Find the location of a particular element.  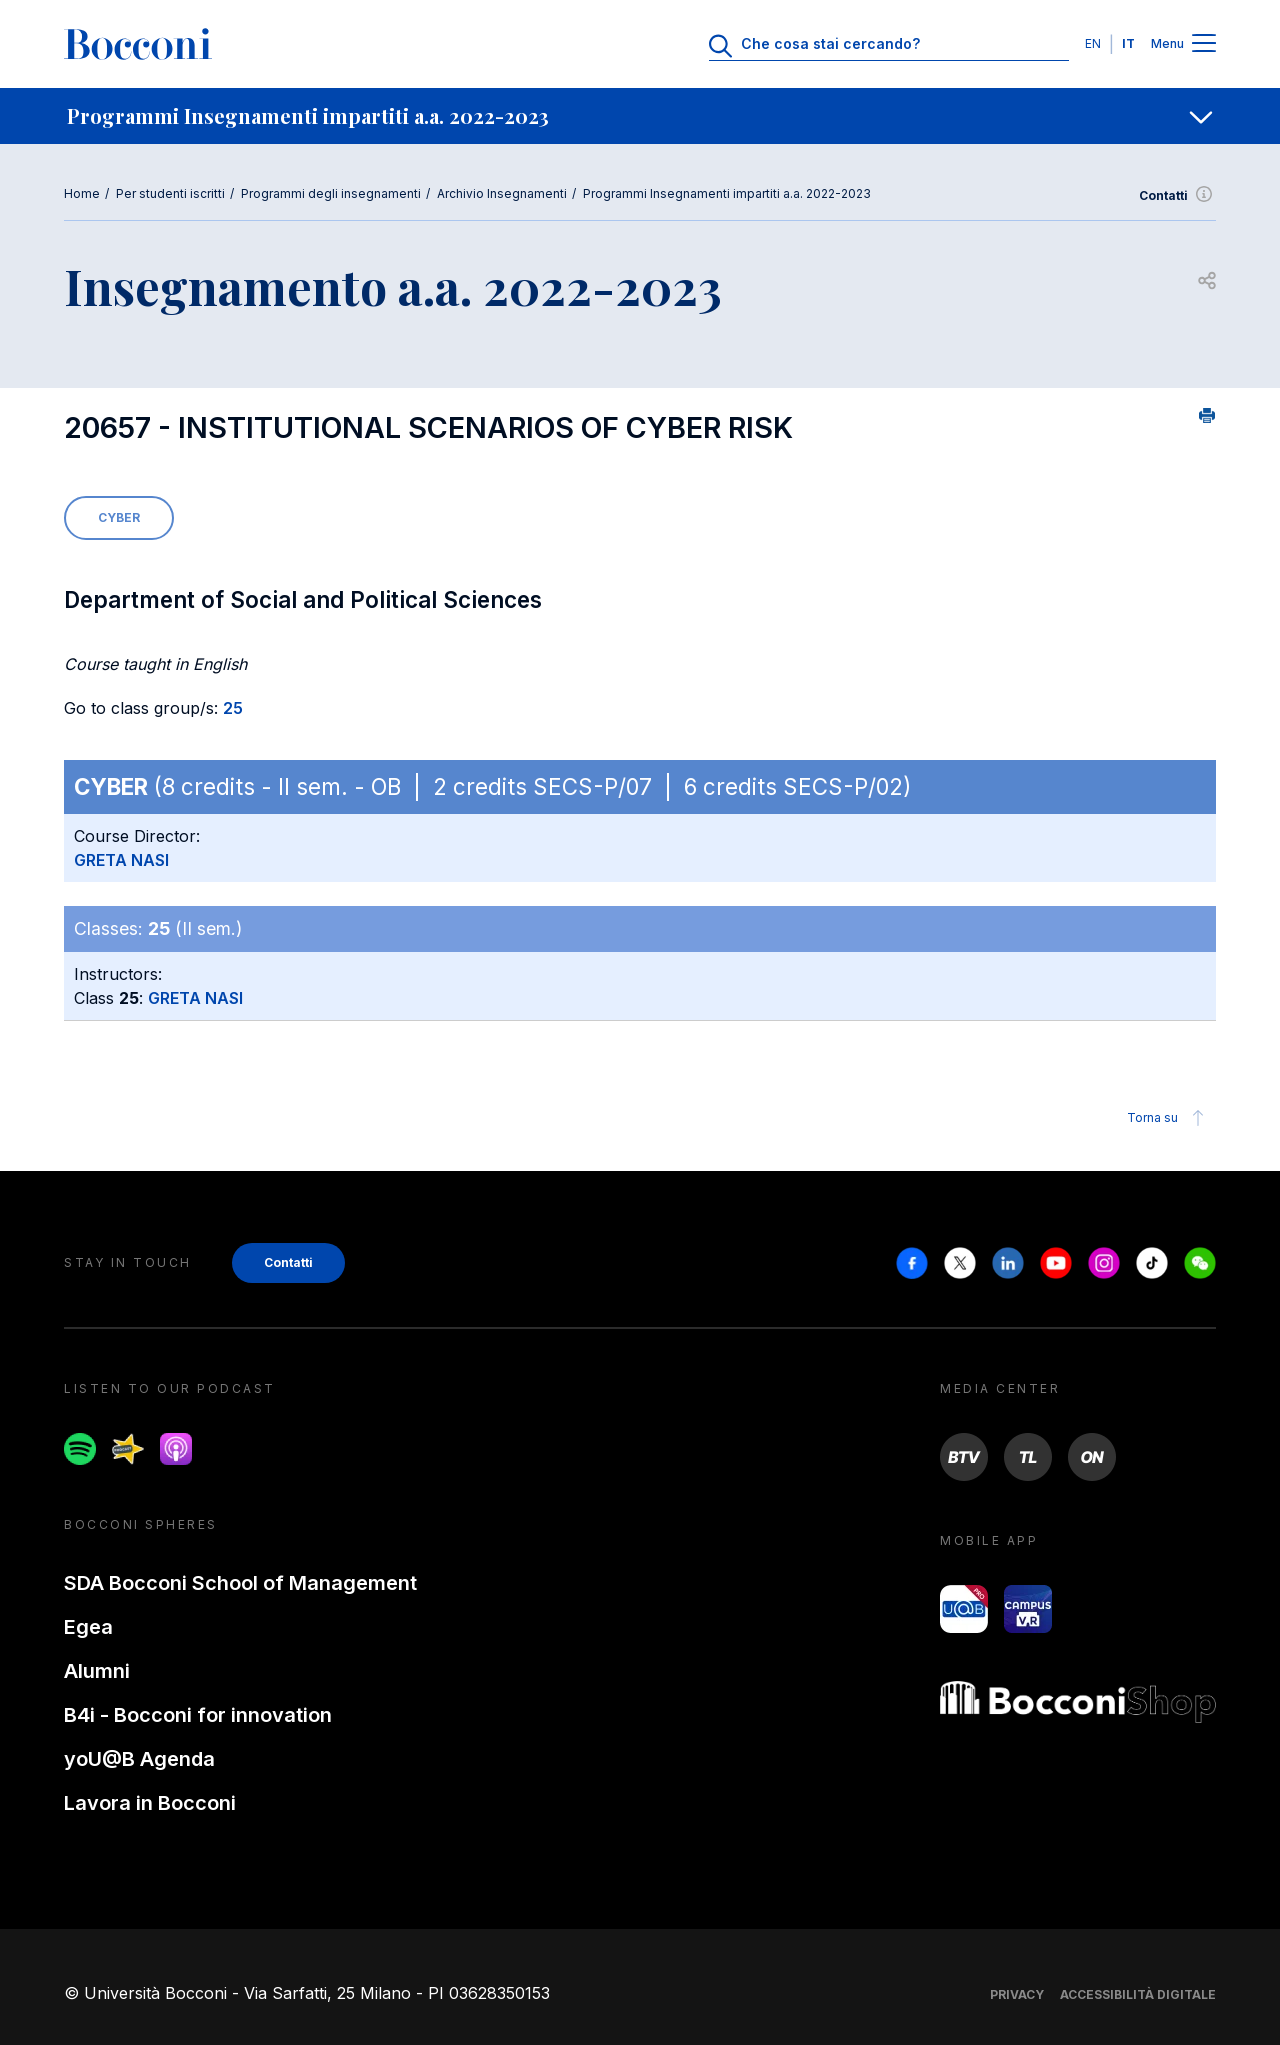

GRETA NASI is located at coordinates (121, 860).